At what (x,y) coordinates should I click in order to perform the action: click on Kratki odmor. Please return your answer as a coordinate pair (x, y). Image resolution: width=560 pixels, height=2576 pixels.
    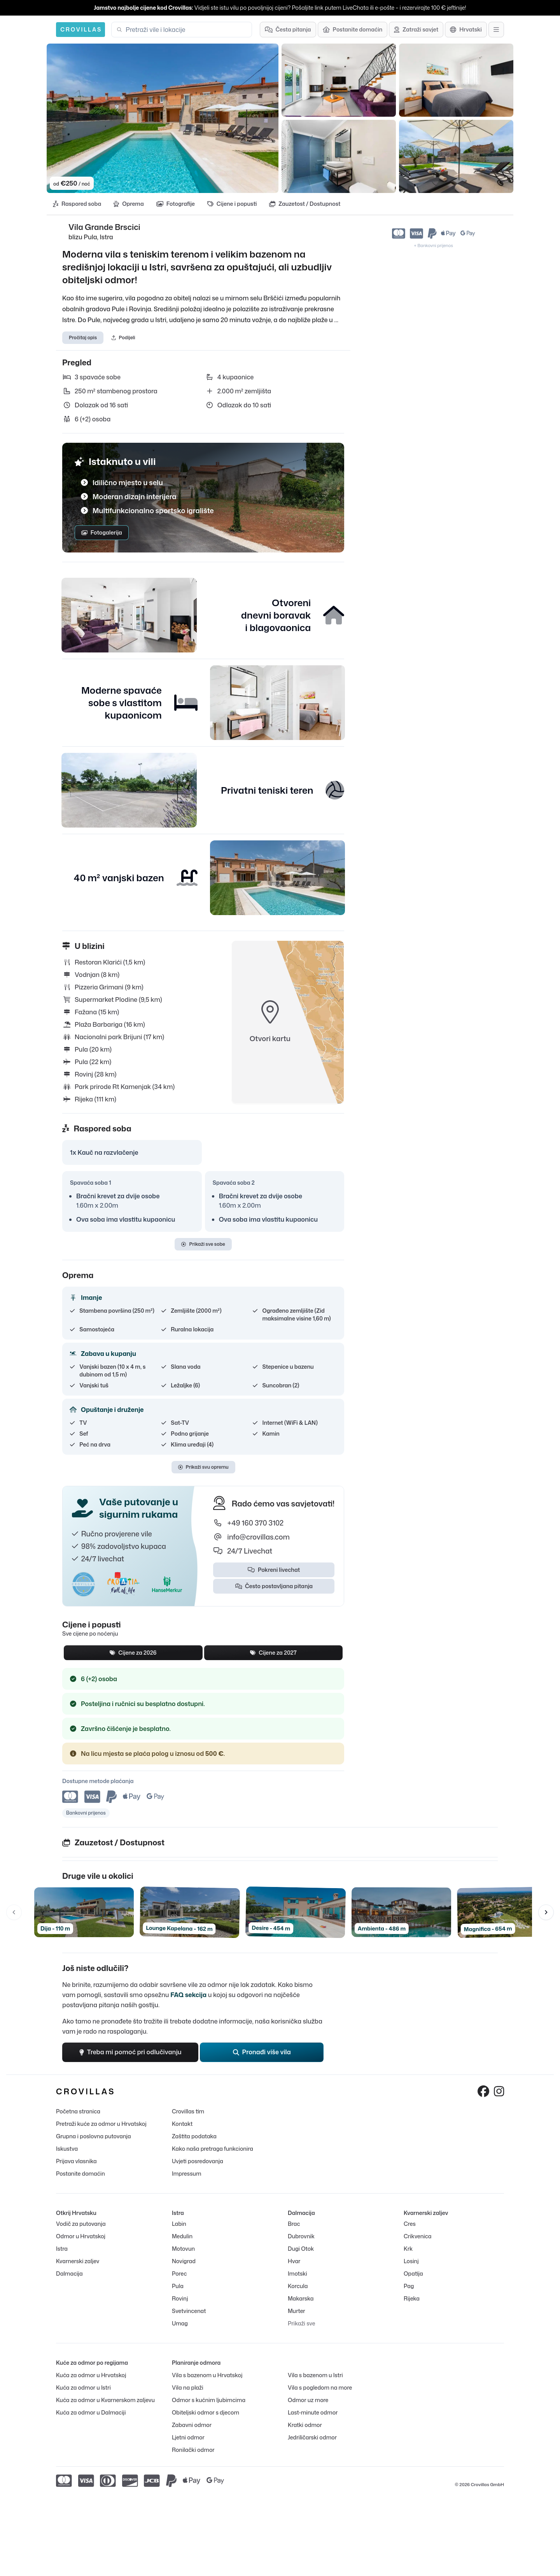
    Looking at the image, I should click on (305, 2425).